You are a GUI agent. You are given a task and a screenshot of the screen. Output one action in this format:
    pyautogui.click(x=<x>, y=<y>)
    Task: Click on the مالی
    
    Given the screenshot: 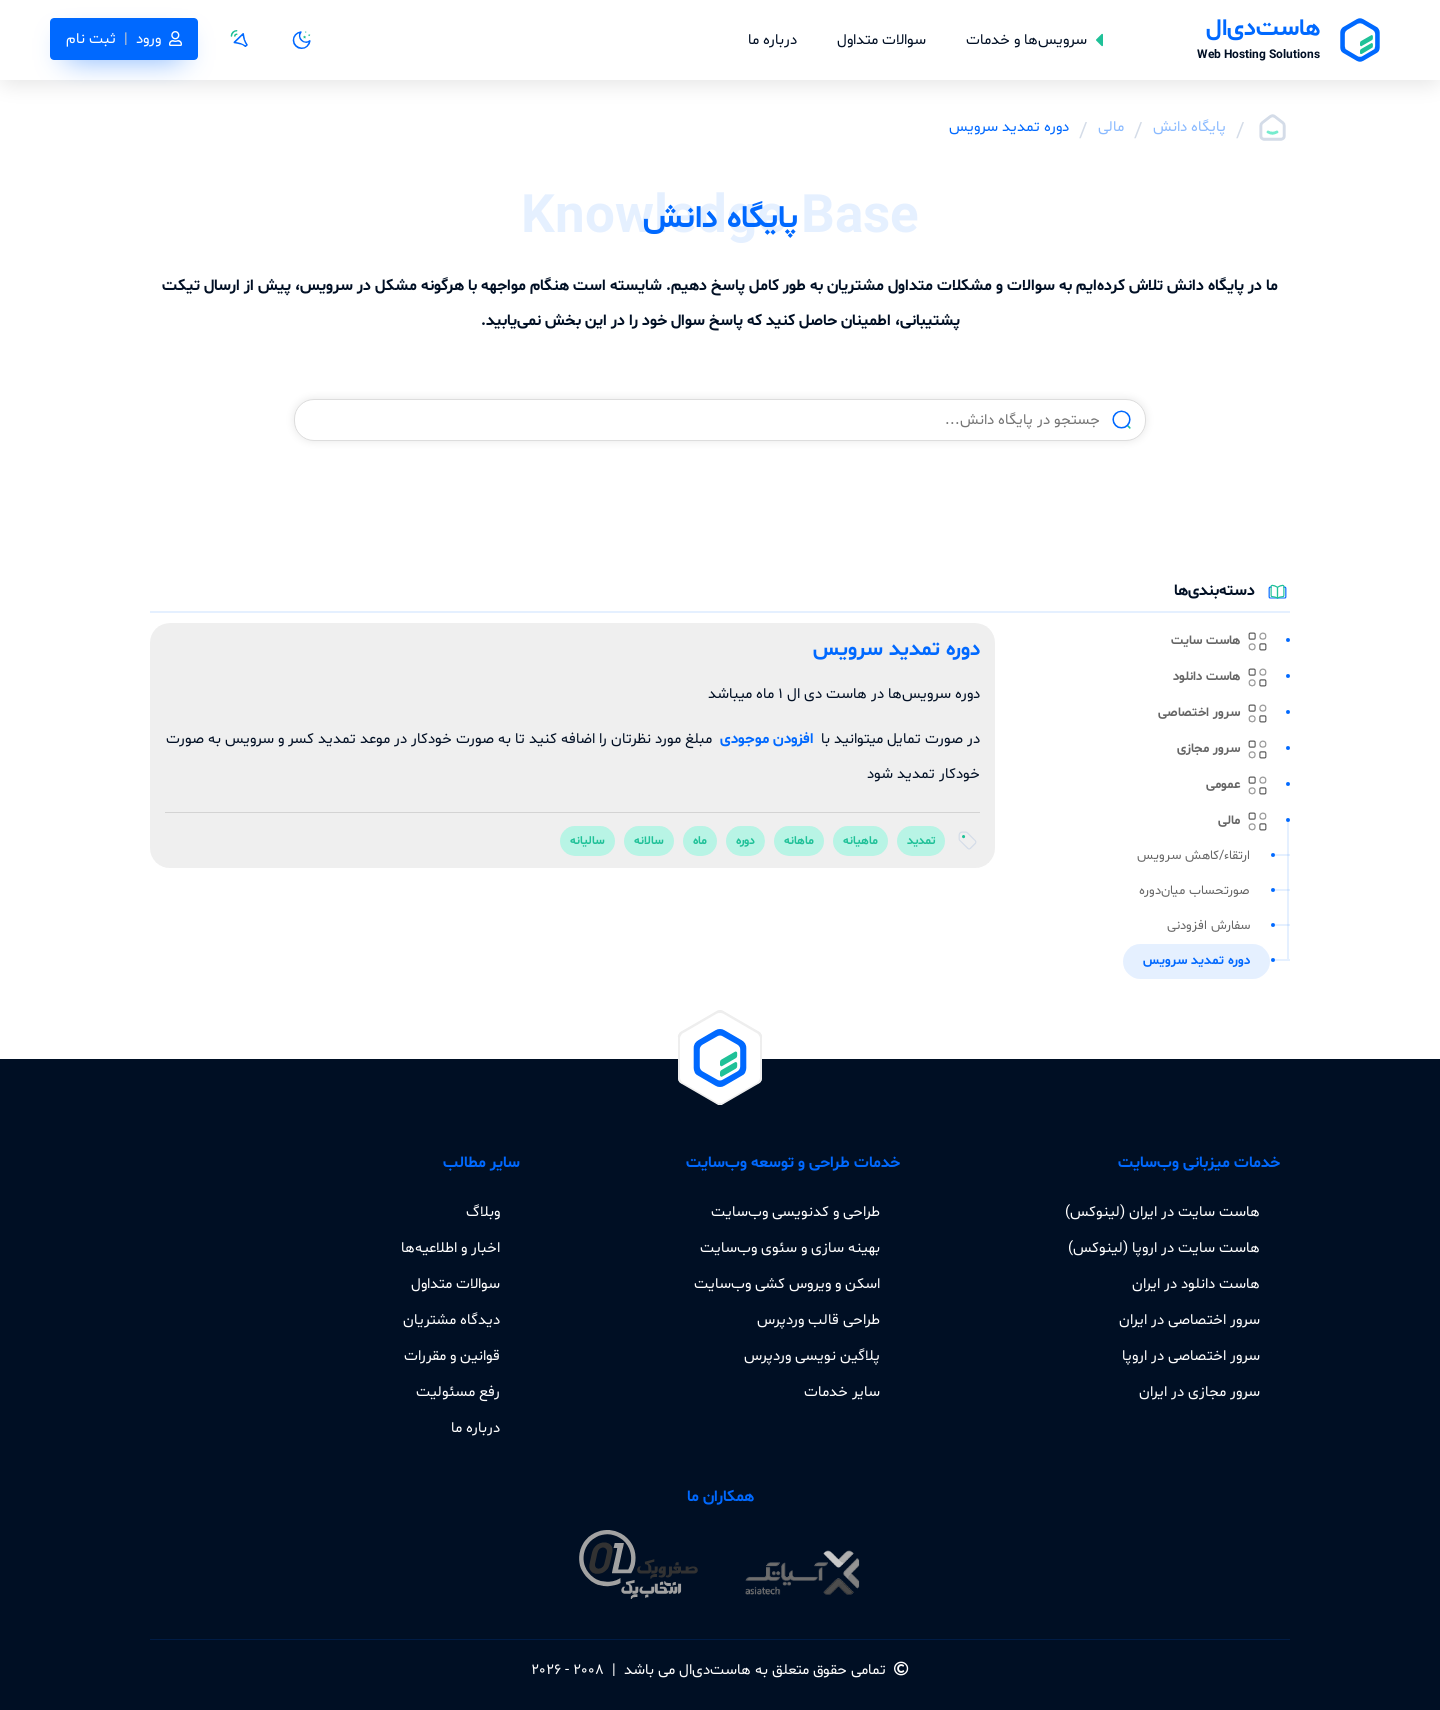 What is the action you would take?
    pyautogui.click(x=1111, y=127)
    